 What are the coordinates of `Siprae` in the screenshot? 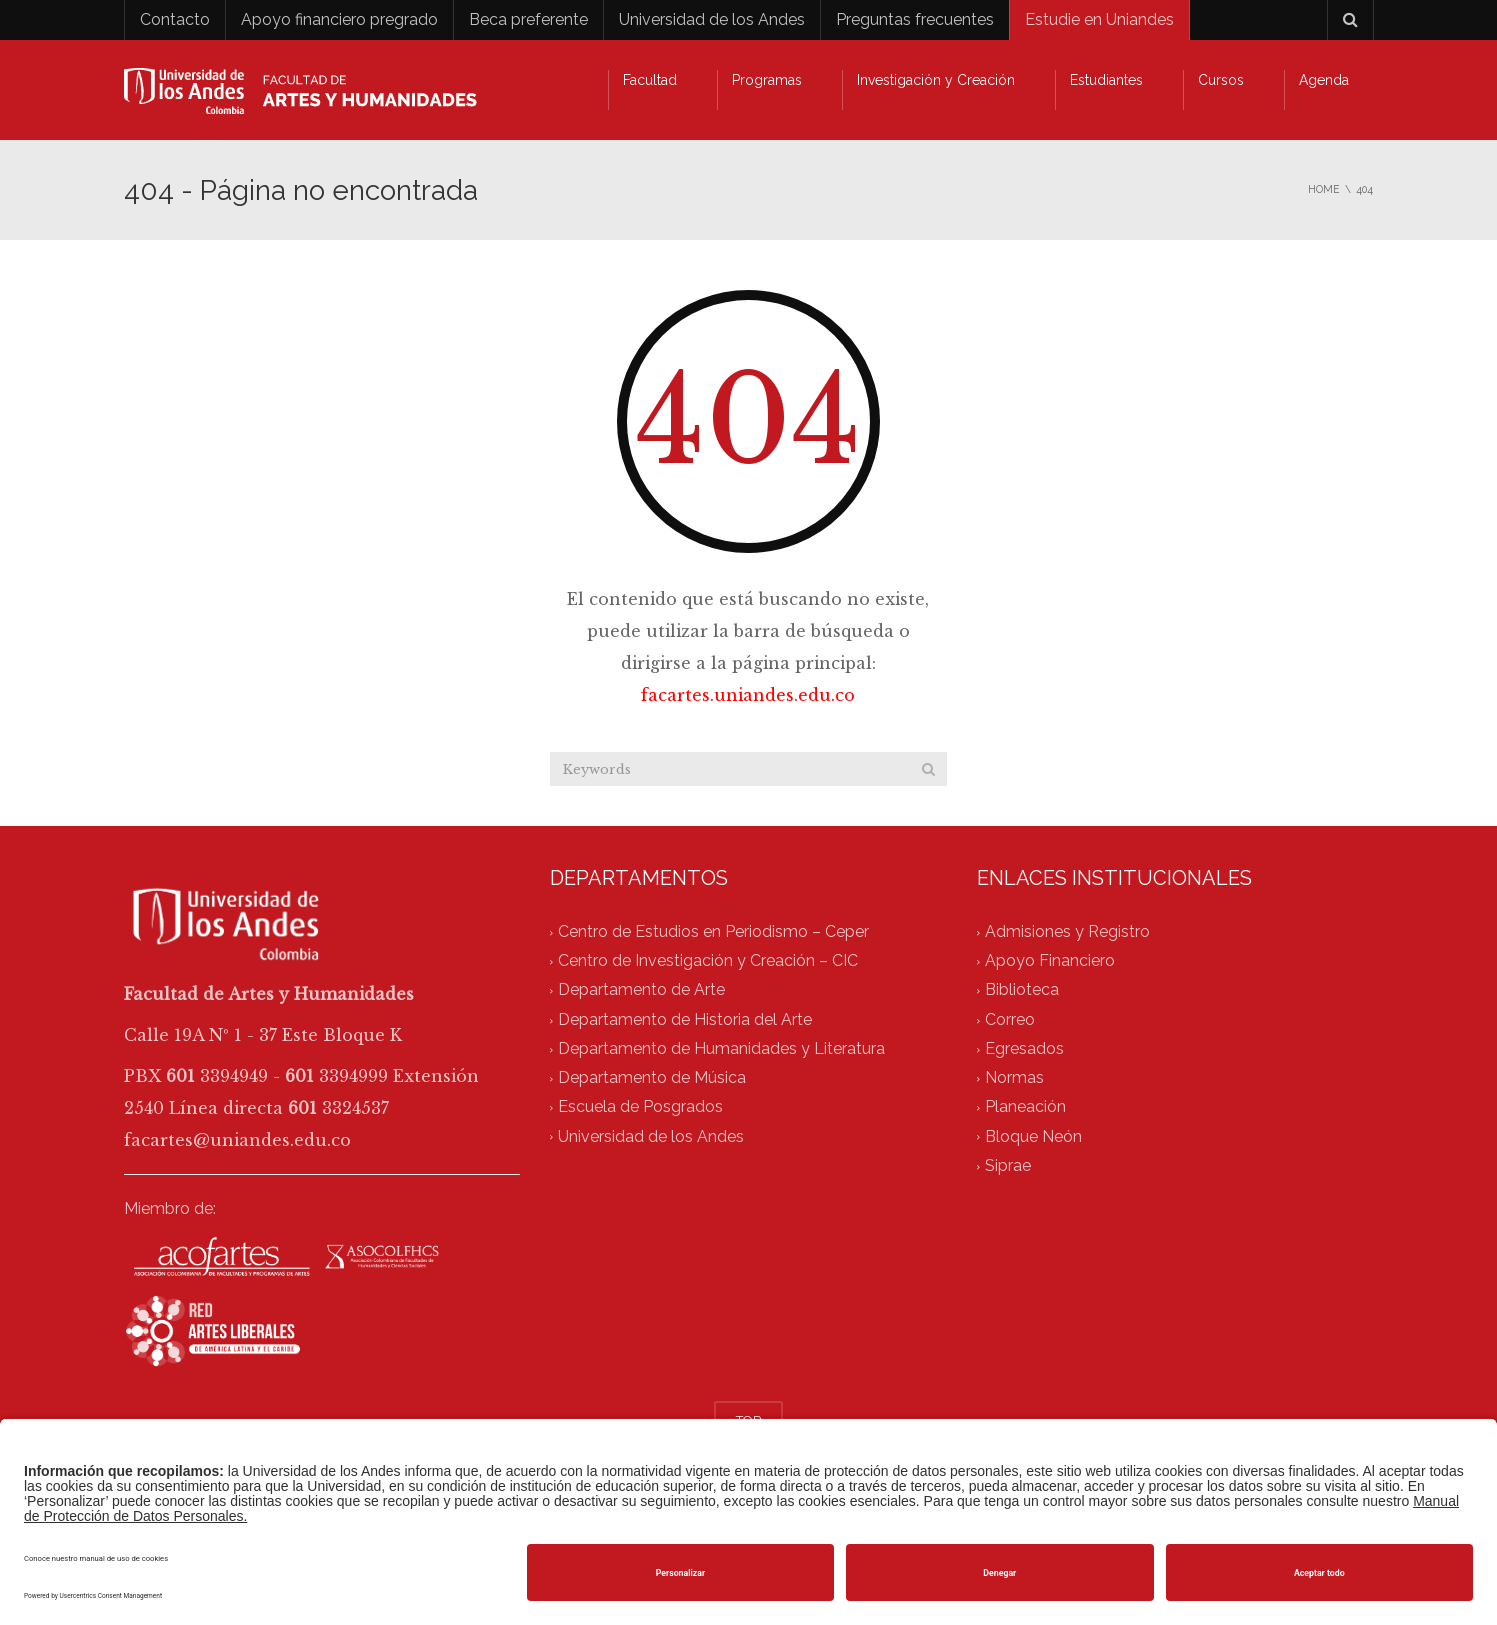 It's located at (1008, 1165).